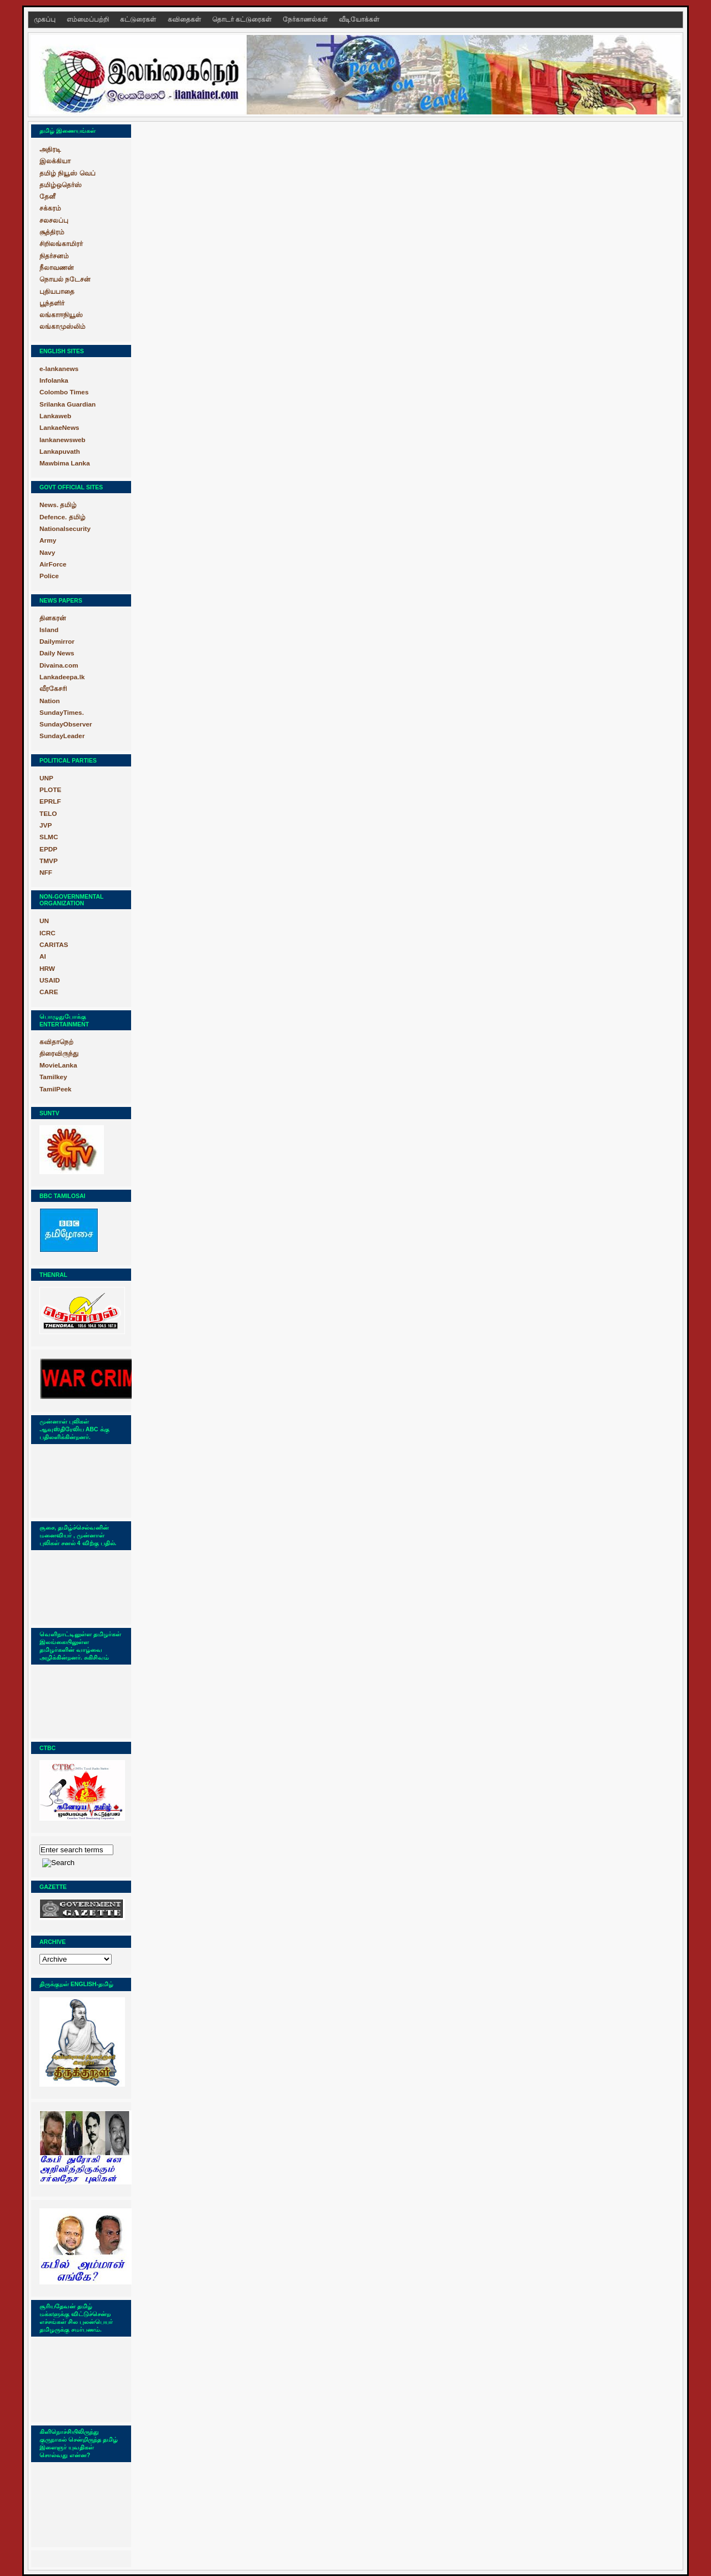  Describe the element at coordinates (53, 689) in the screenshot. I see `வீரகேசரி` at that location.